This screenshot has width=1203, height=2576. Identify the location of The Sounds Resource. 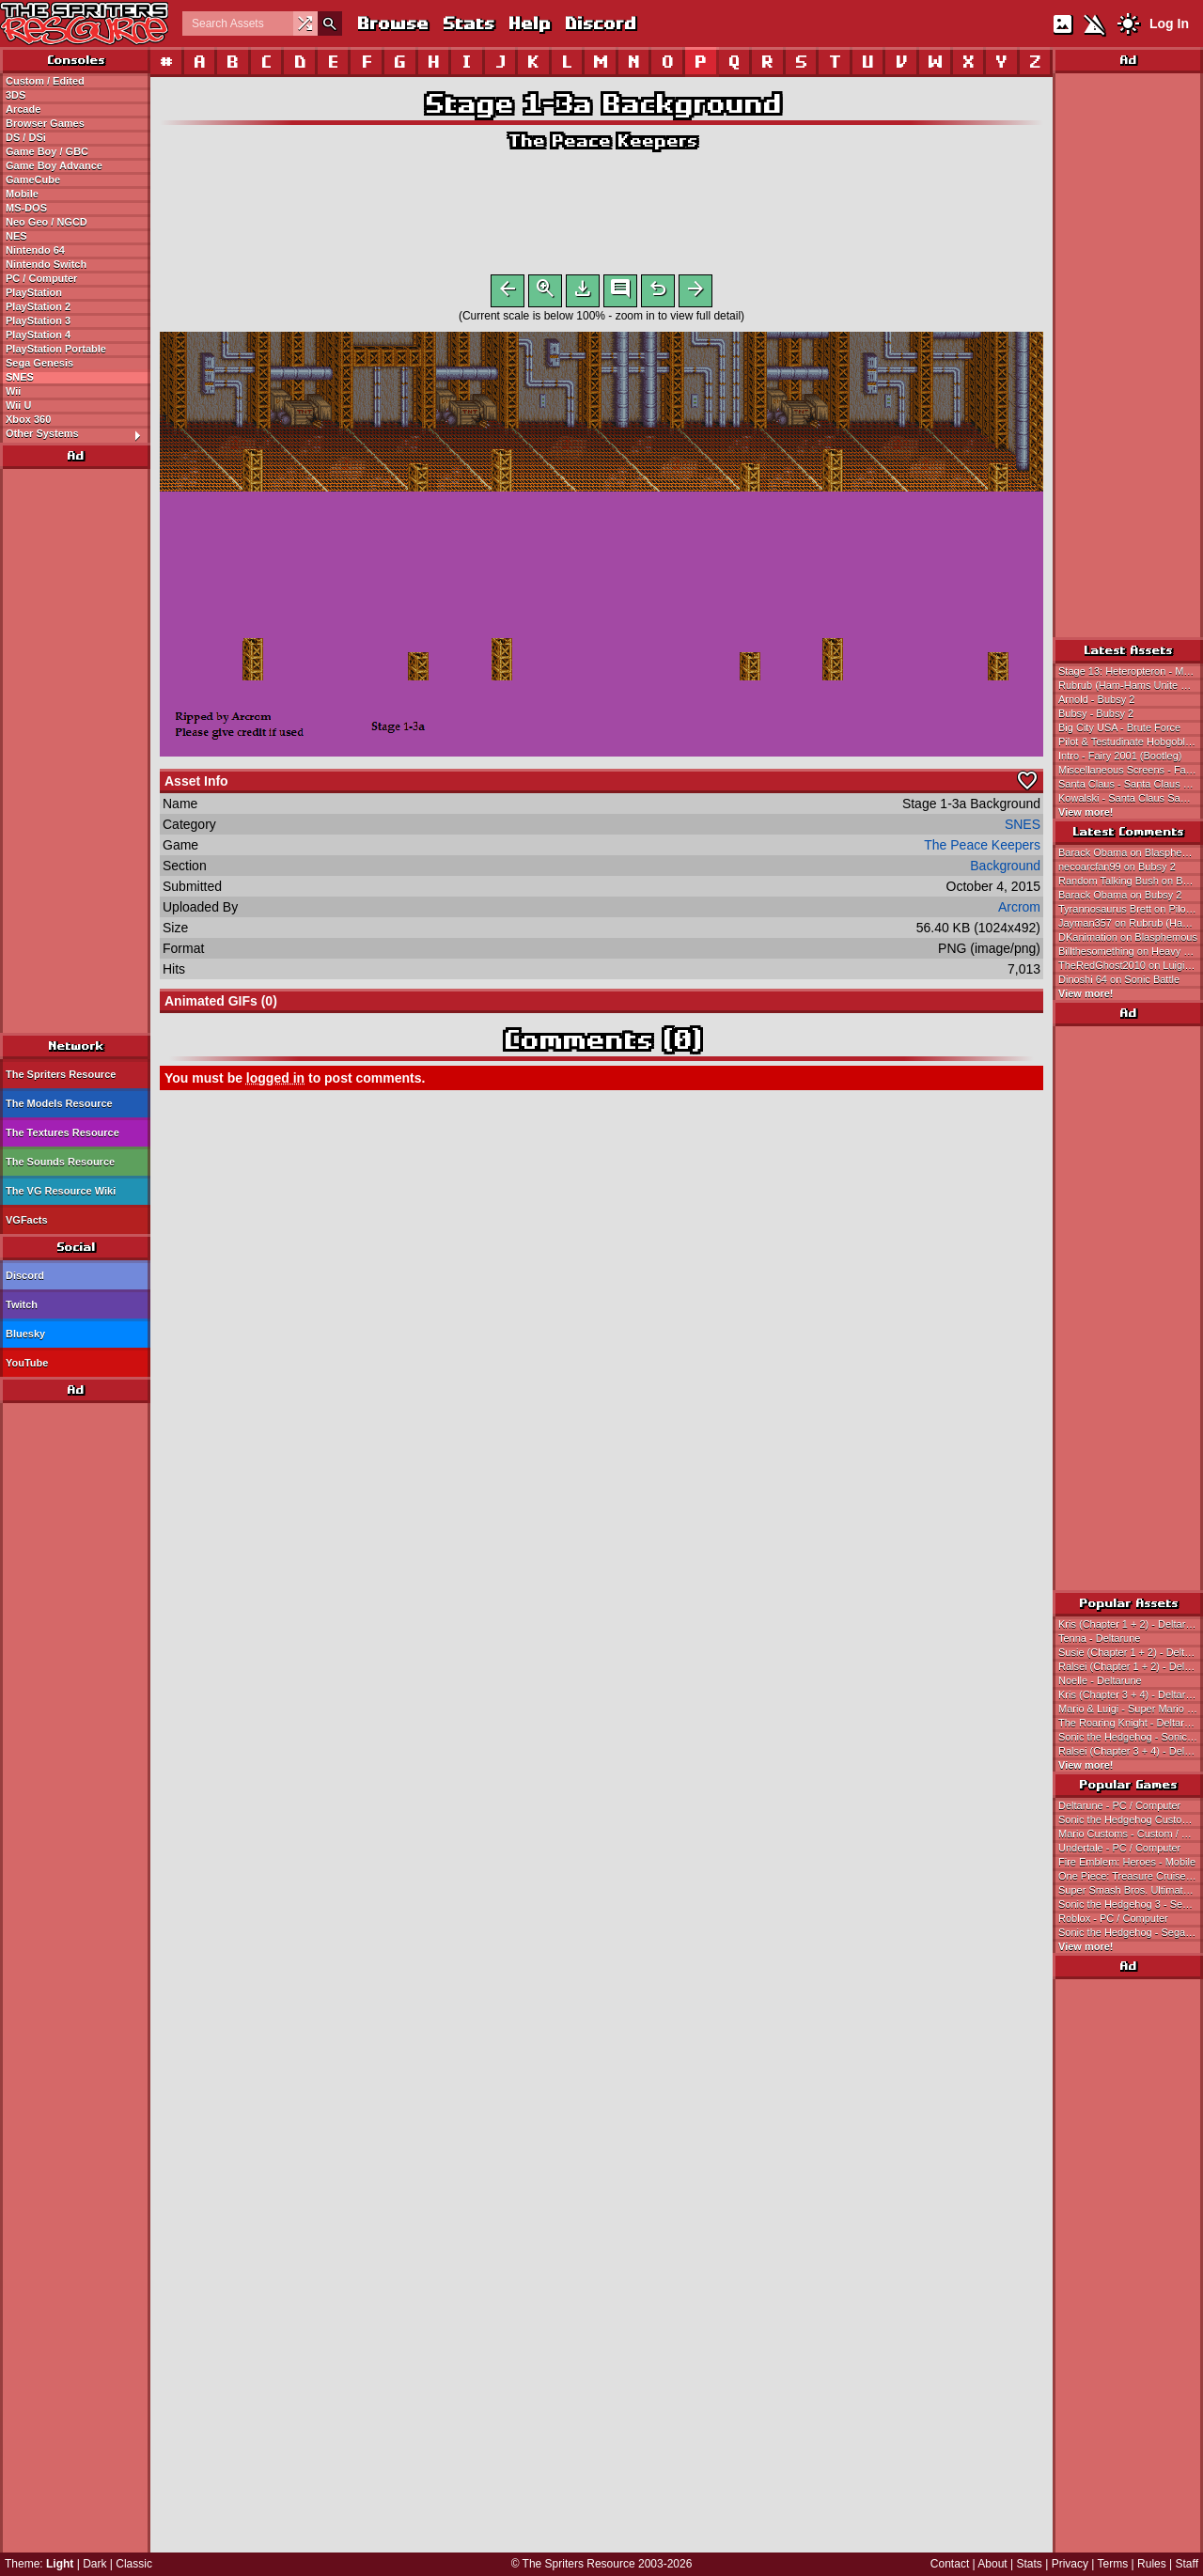
(60, 1161).